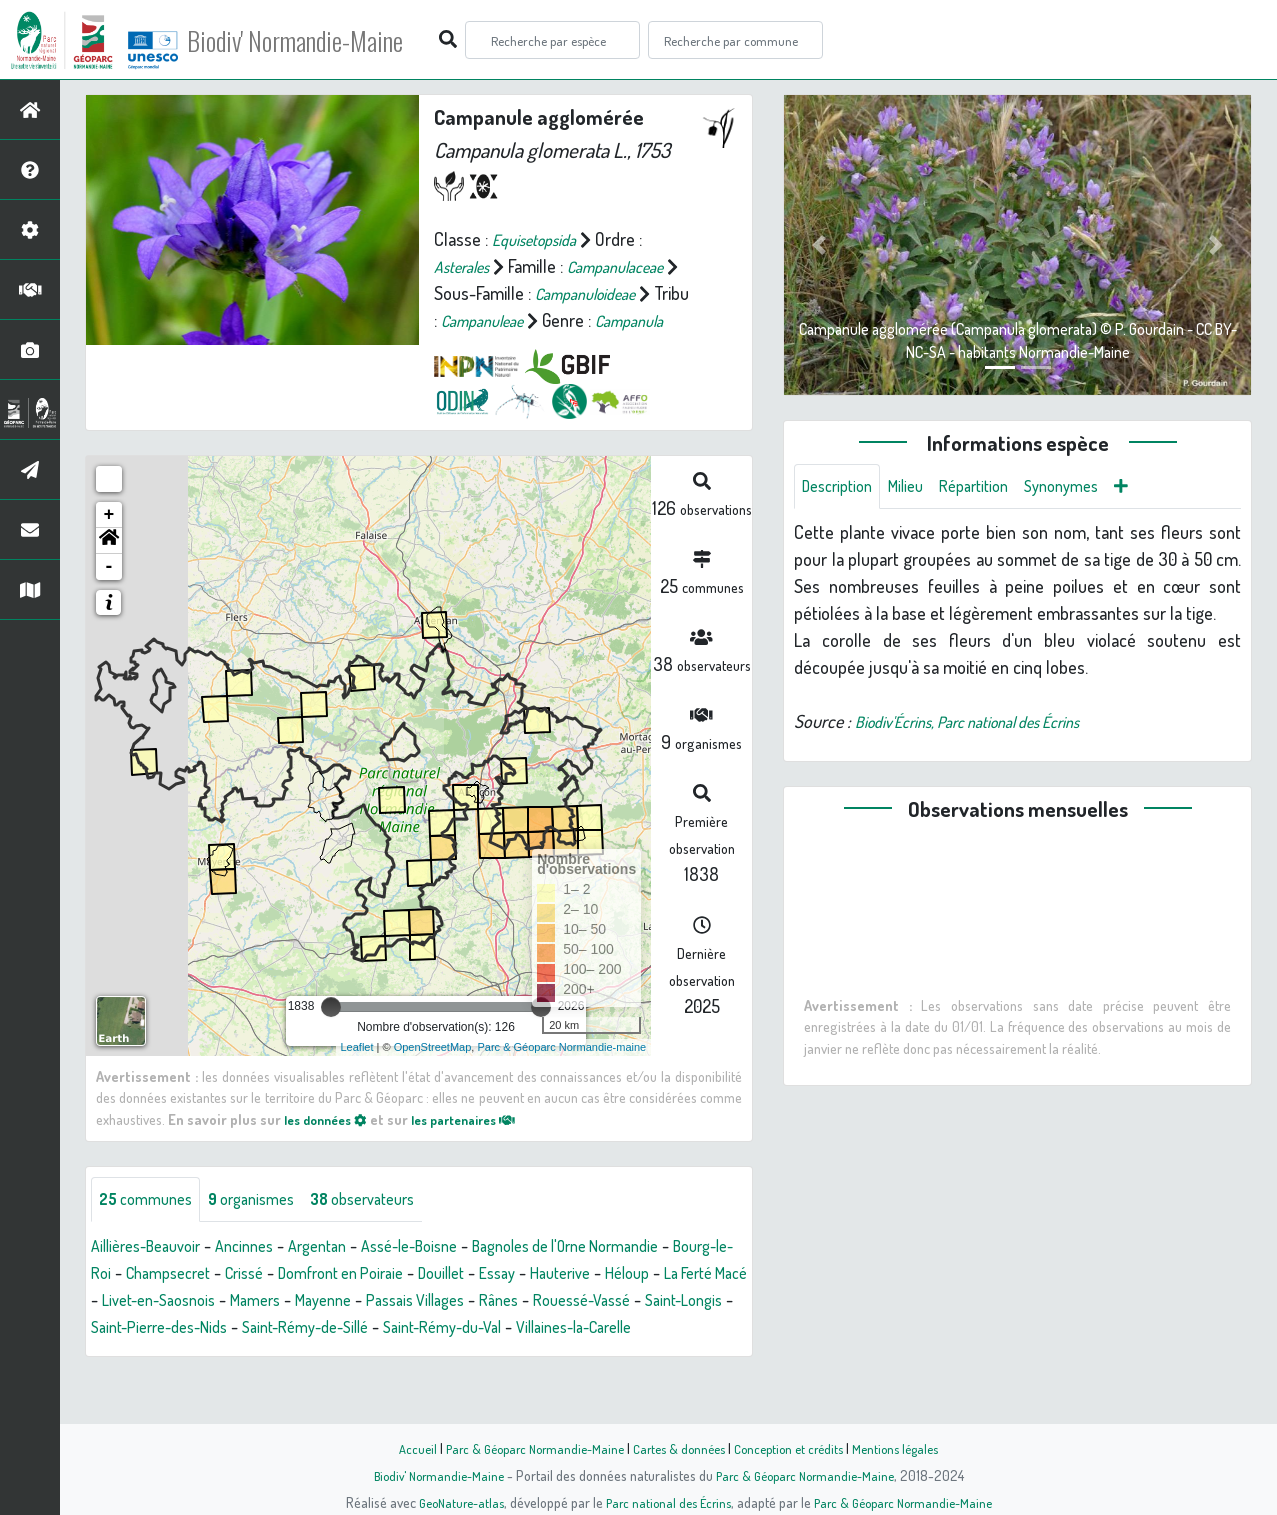 This screenshot has width=1277, height=1515. I want to click on Mamers, so click(440, 1329).